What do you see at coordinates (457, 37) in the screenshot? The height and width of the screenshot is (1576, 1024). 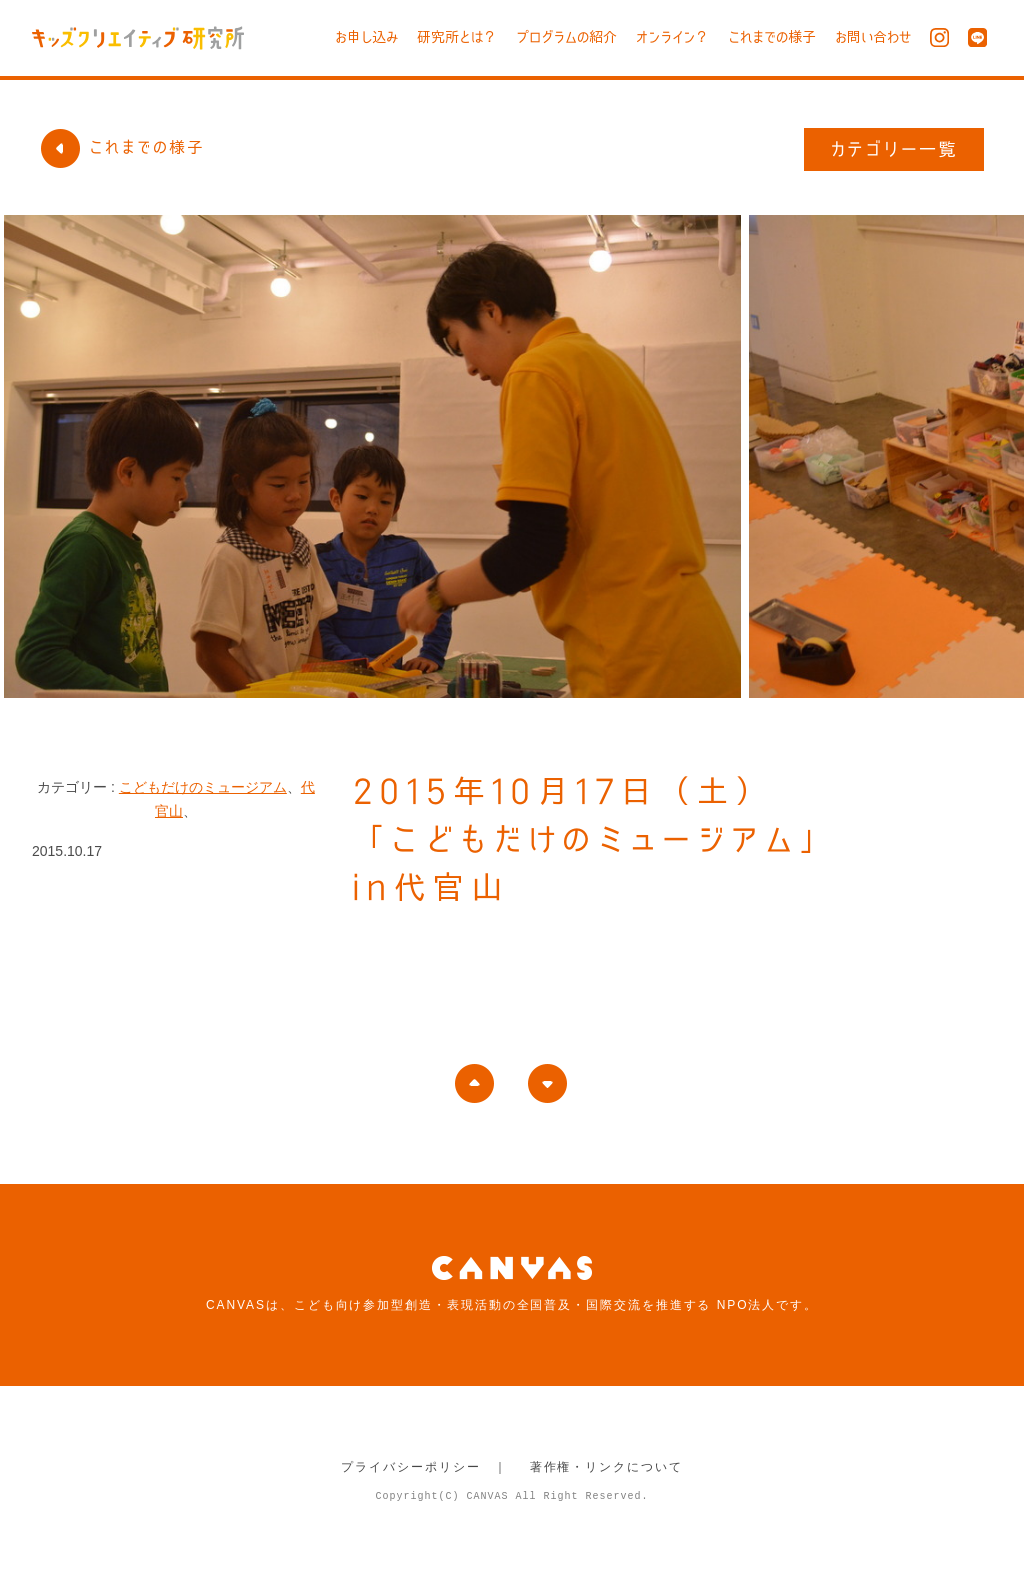 I see `研究所とは？` at bounding box center [457, 37].